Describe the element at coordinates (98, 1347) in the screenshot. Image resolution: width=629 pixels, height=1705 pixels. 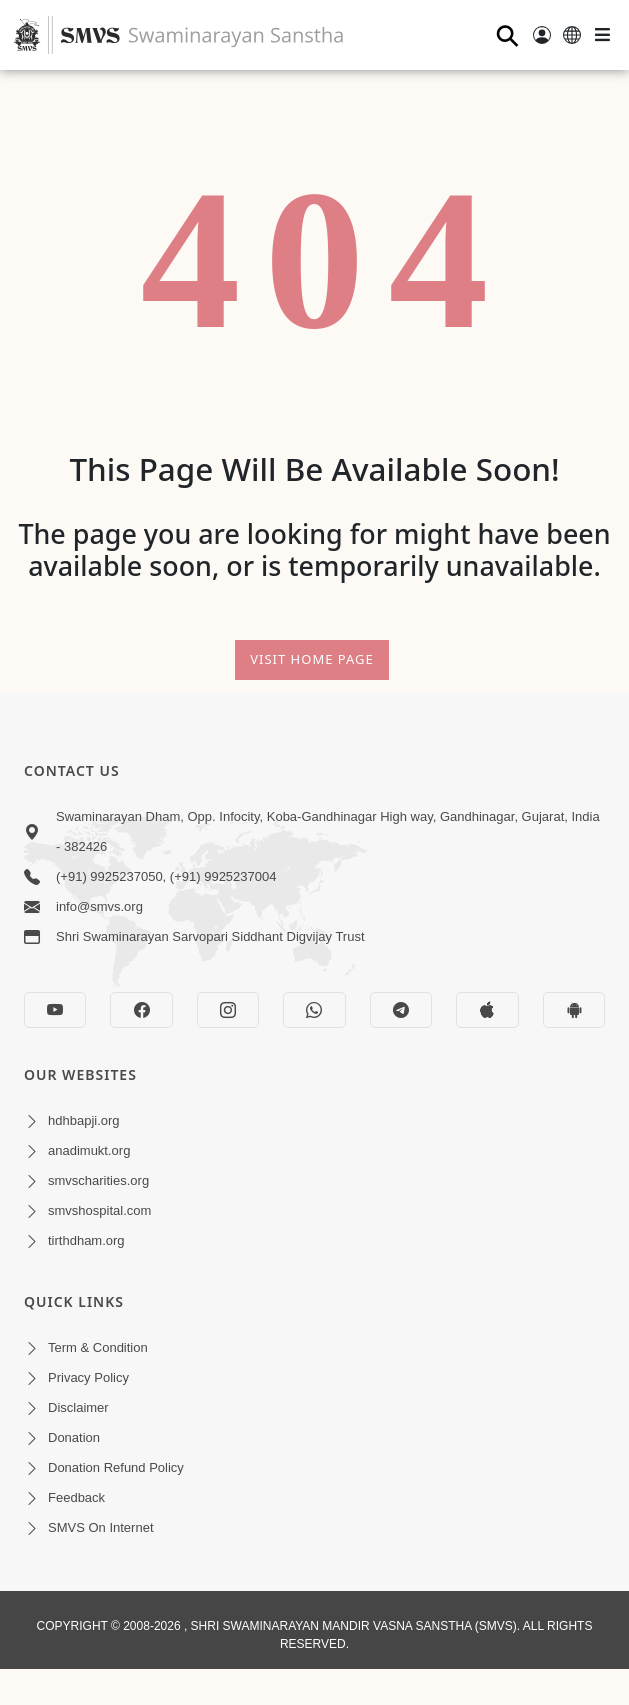
I see `Term & Condition` at that location.